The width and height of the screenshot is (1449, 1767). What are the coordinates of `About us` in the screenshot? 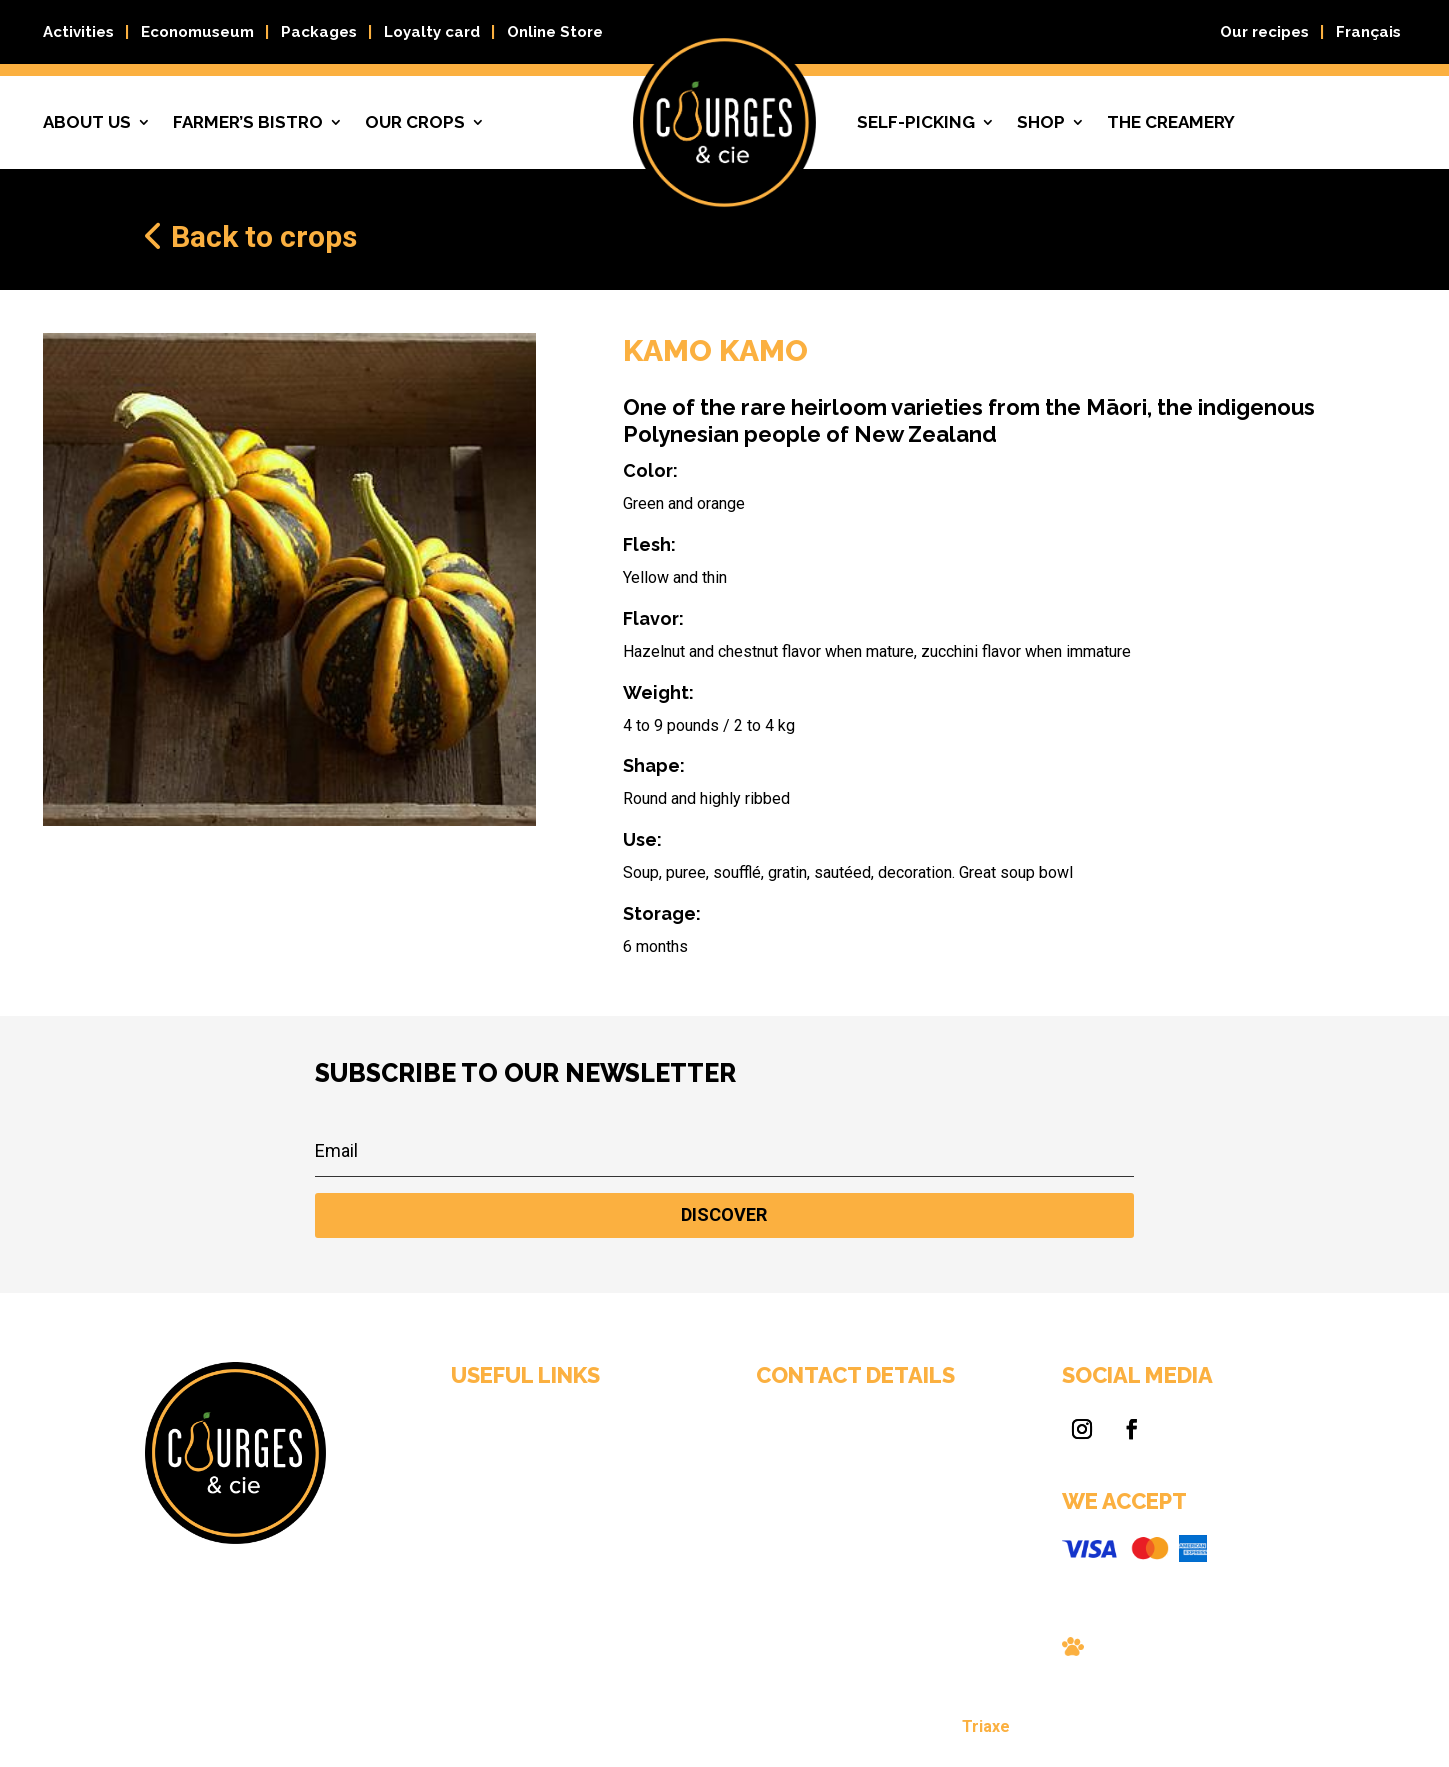 It's located at (87, 122).